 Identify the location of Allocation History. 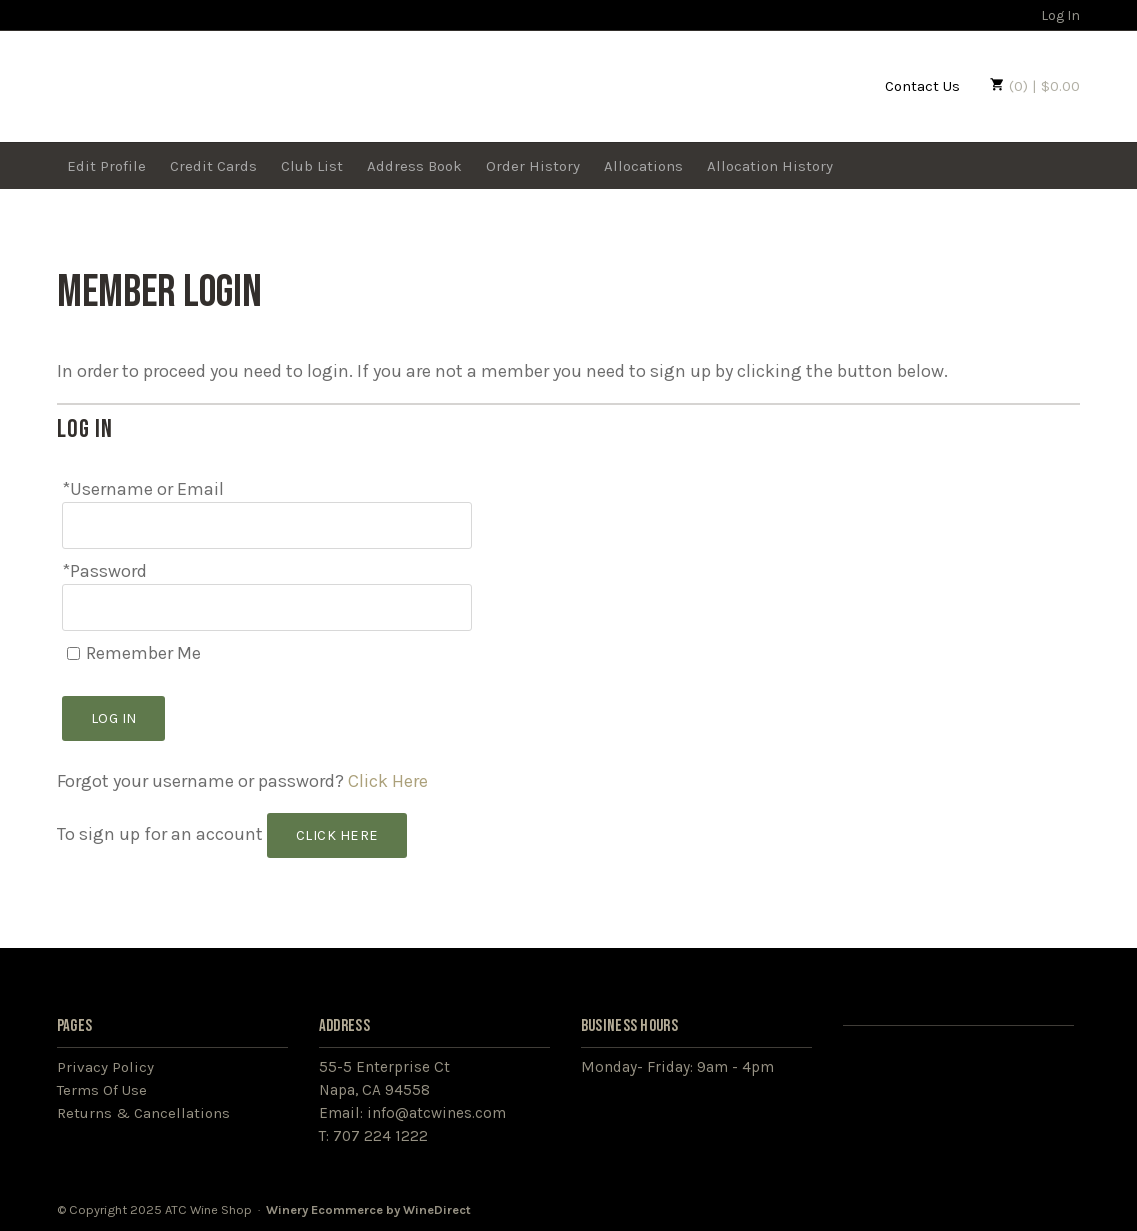
(770, 166).